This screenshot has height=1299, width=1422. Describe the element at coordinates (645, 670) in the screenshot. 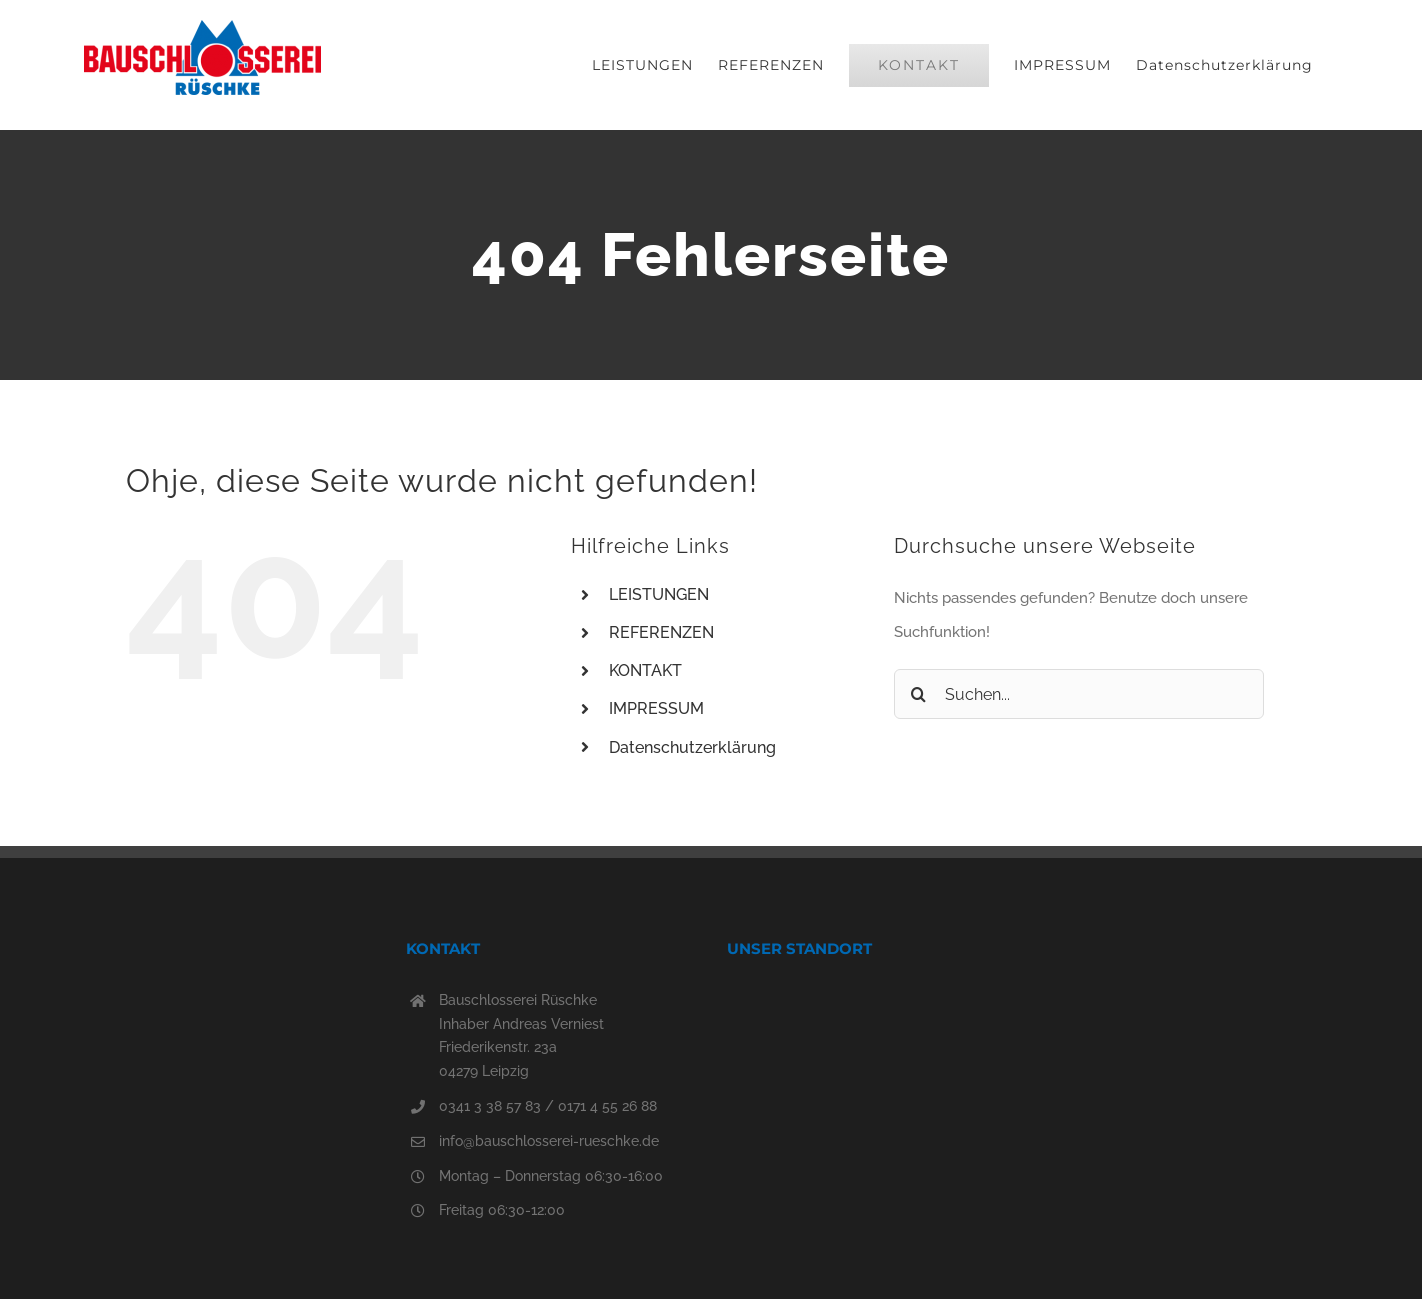

I see `KONTAKT` at that location.